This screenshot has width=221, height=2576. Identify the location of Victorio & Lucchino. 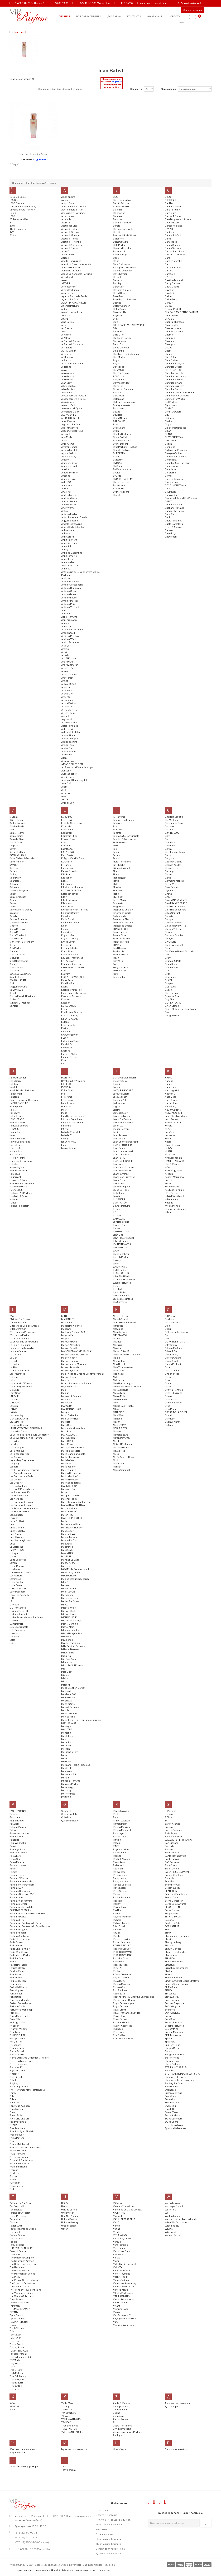
(123, 2286).